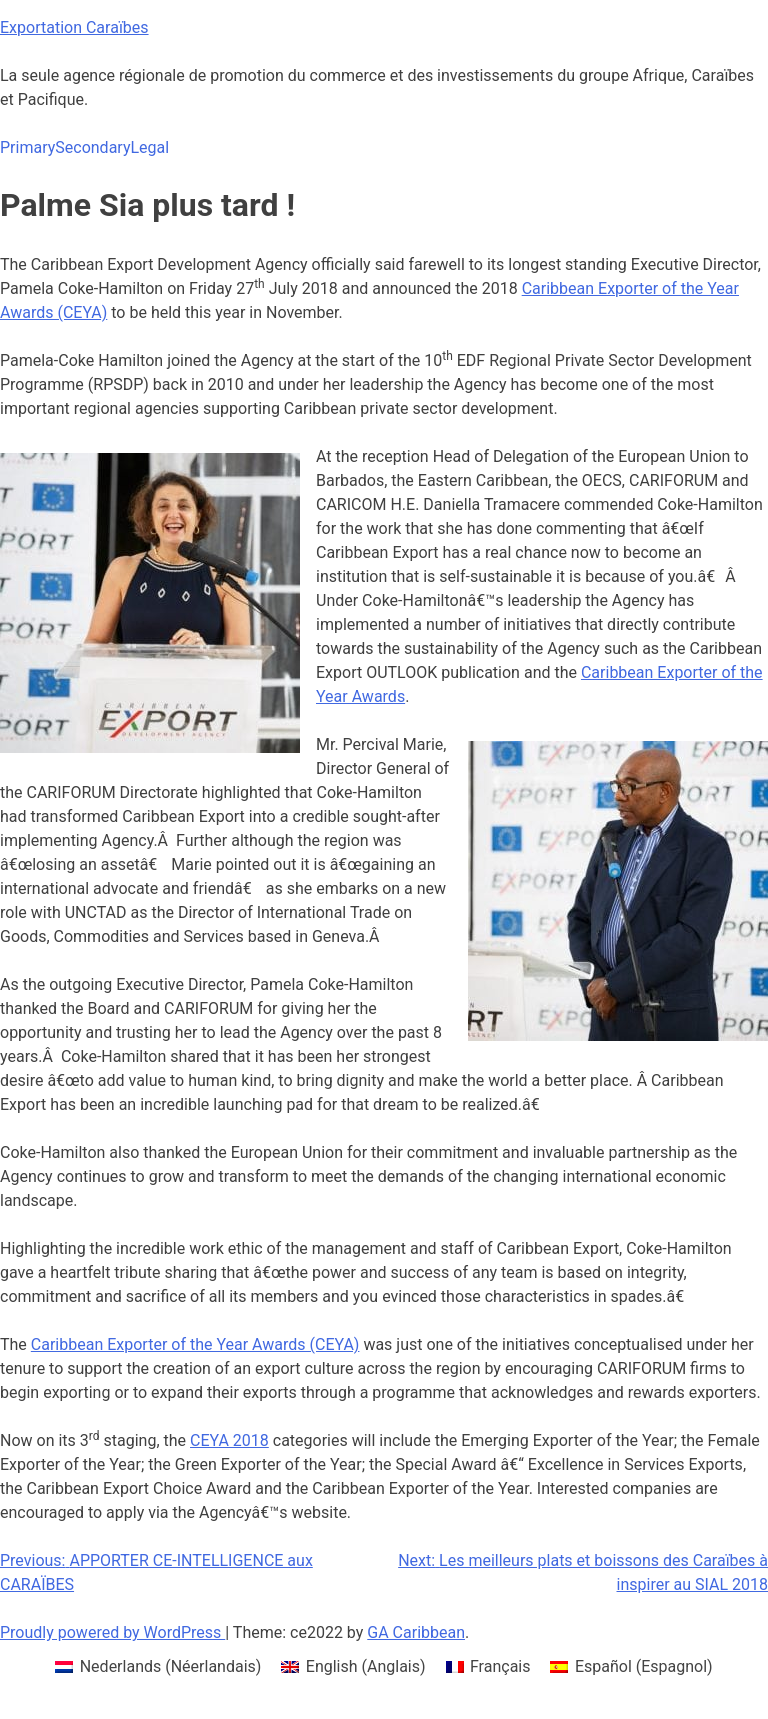 This screenshot has height=1719, width=768. What do you see at coordinates (92, 147) in the screenshot?
I see `Secondary` at bounding box center [92, 147].